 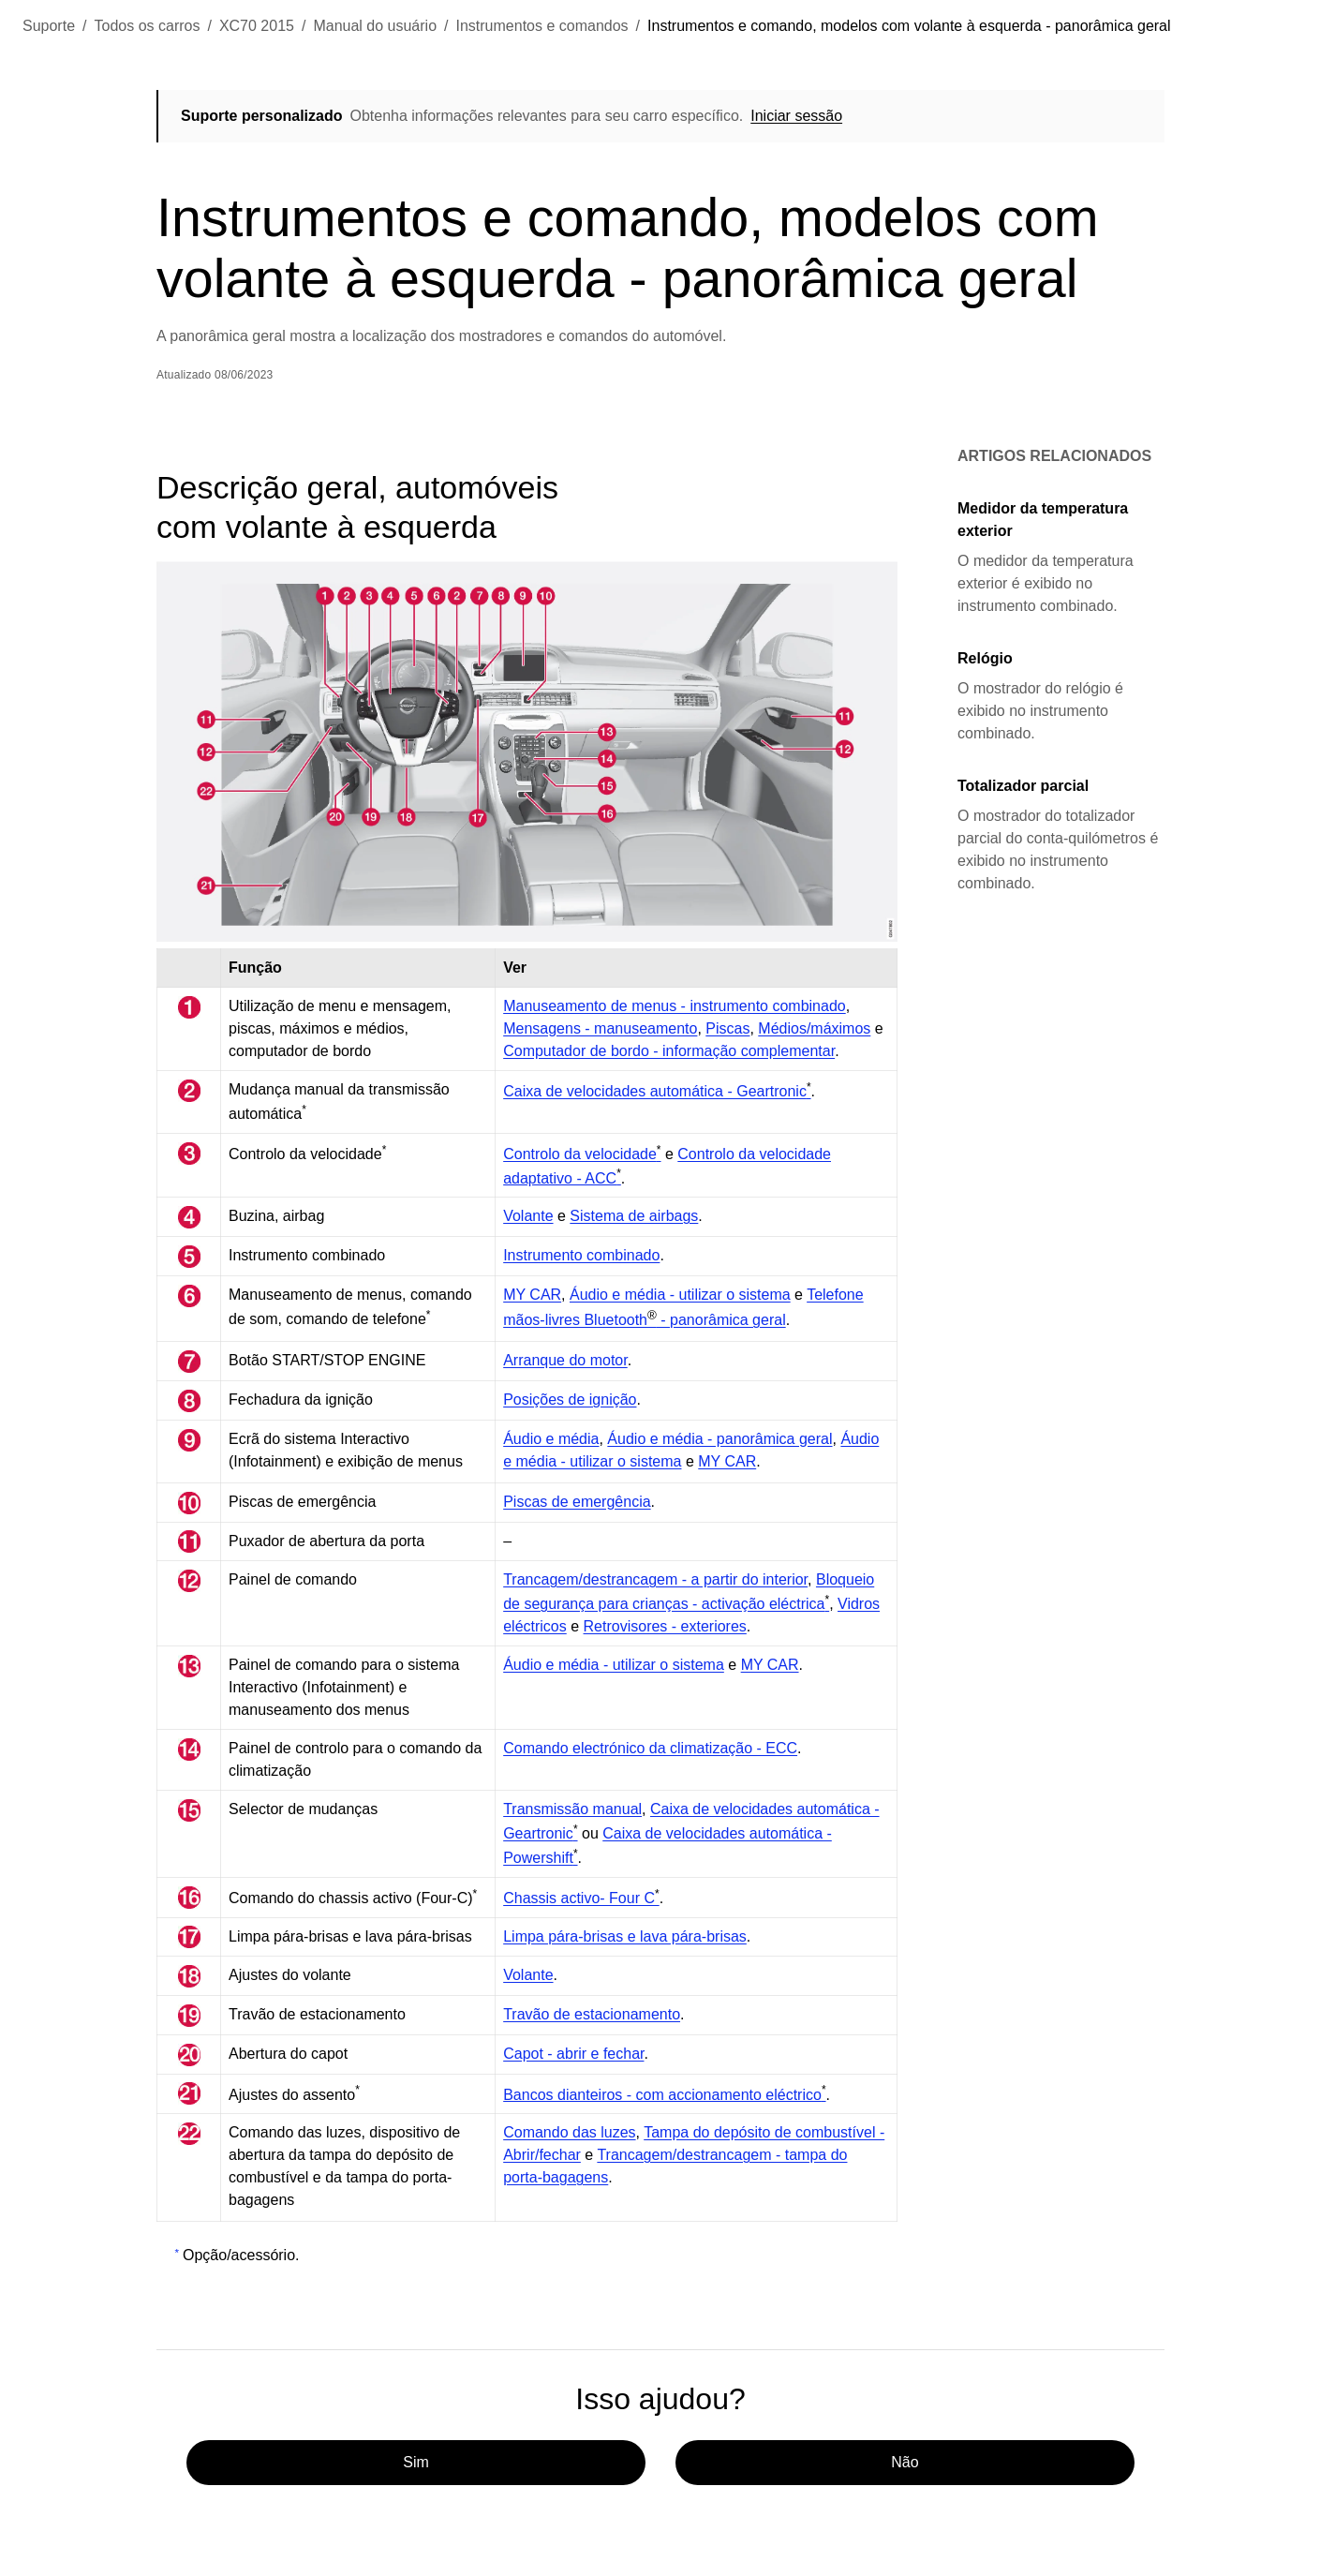 I want to click on Capot - abrir e fechar, so click(x=573, y=2054).